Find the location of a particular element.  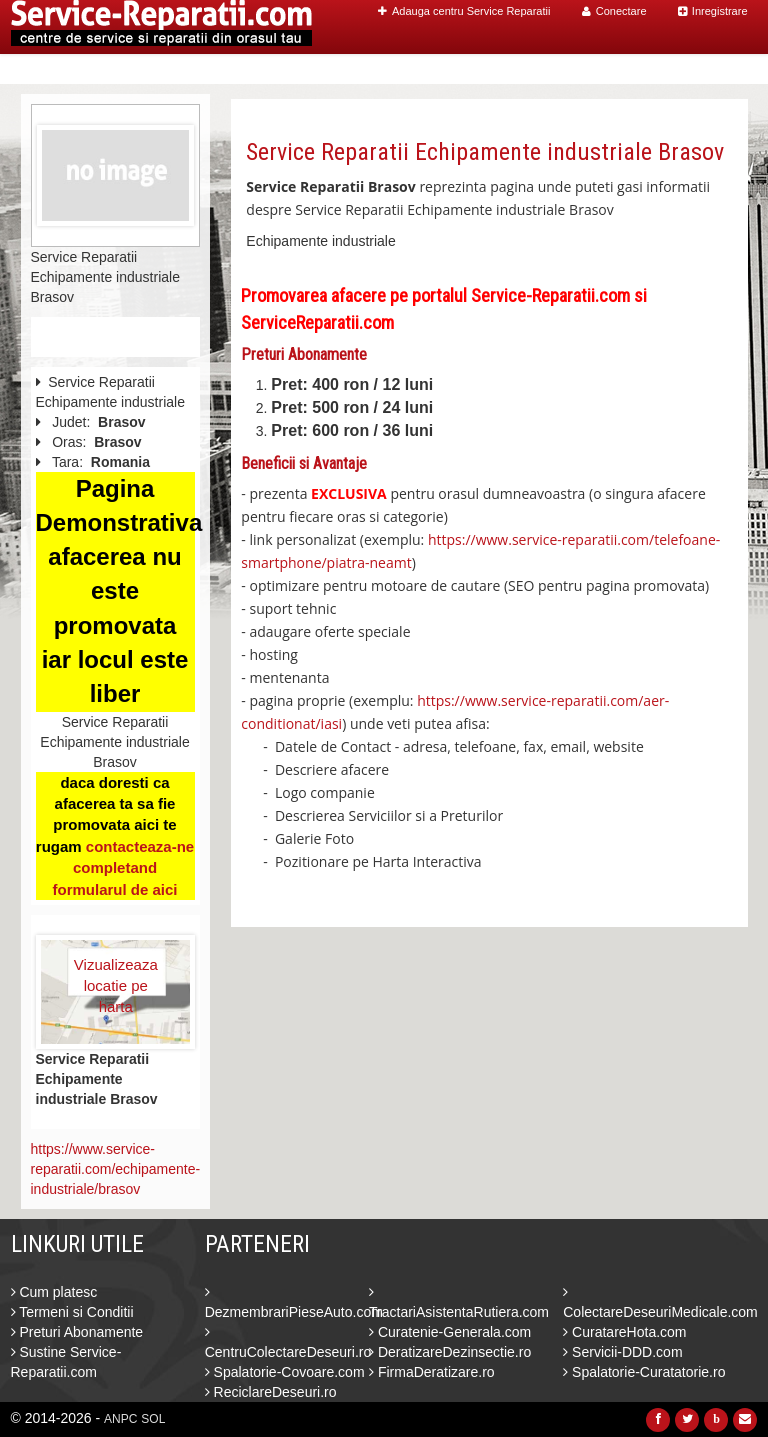

Curatenie-Generala.com is located at coordinates (450, 1332).